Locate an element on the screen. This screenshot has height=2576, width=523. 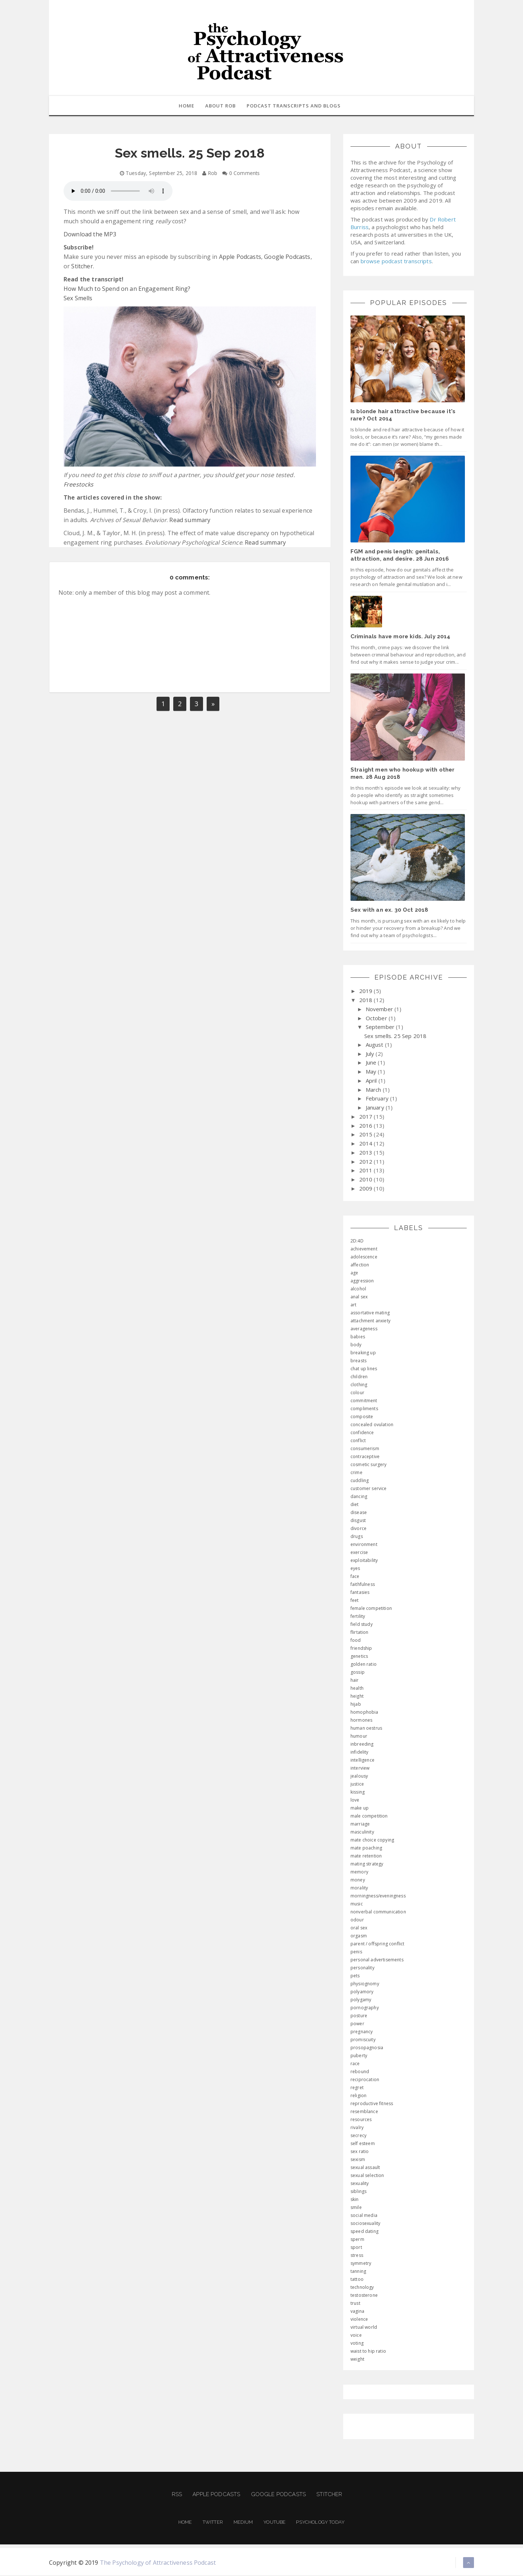
justice is located at coordinates (357, 1785).